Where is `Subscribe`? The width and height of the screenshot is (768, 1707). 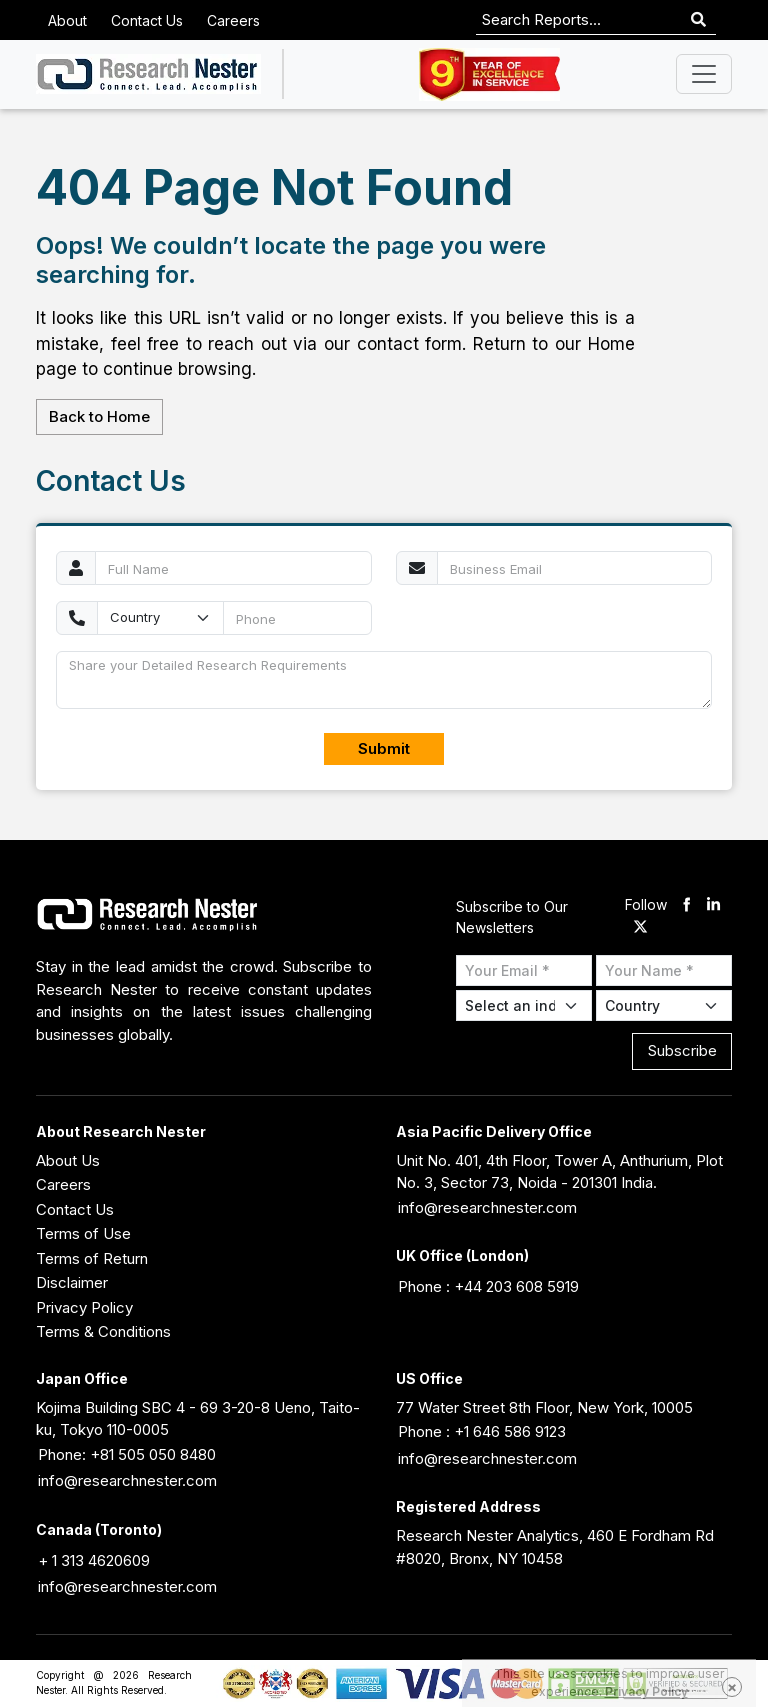 Subscribe is located at coordinates (682, 1050).